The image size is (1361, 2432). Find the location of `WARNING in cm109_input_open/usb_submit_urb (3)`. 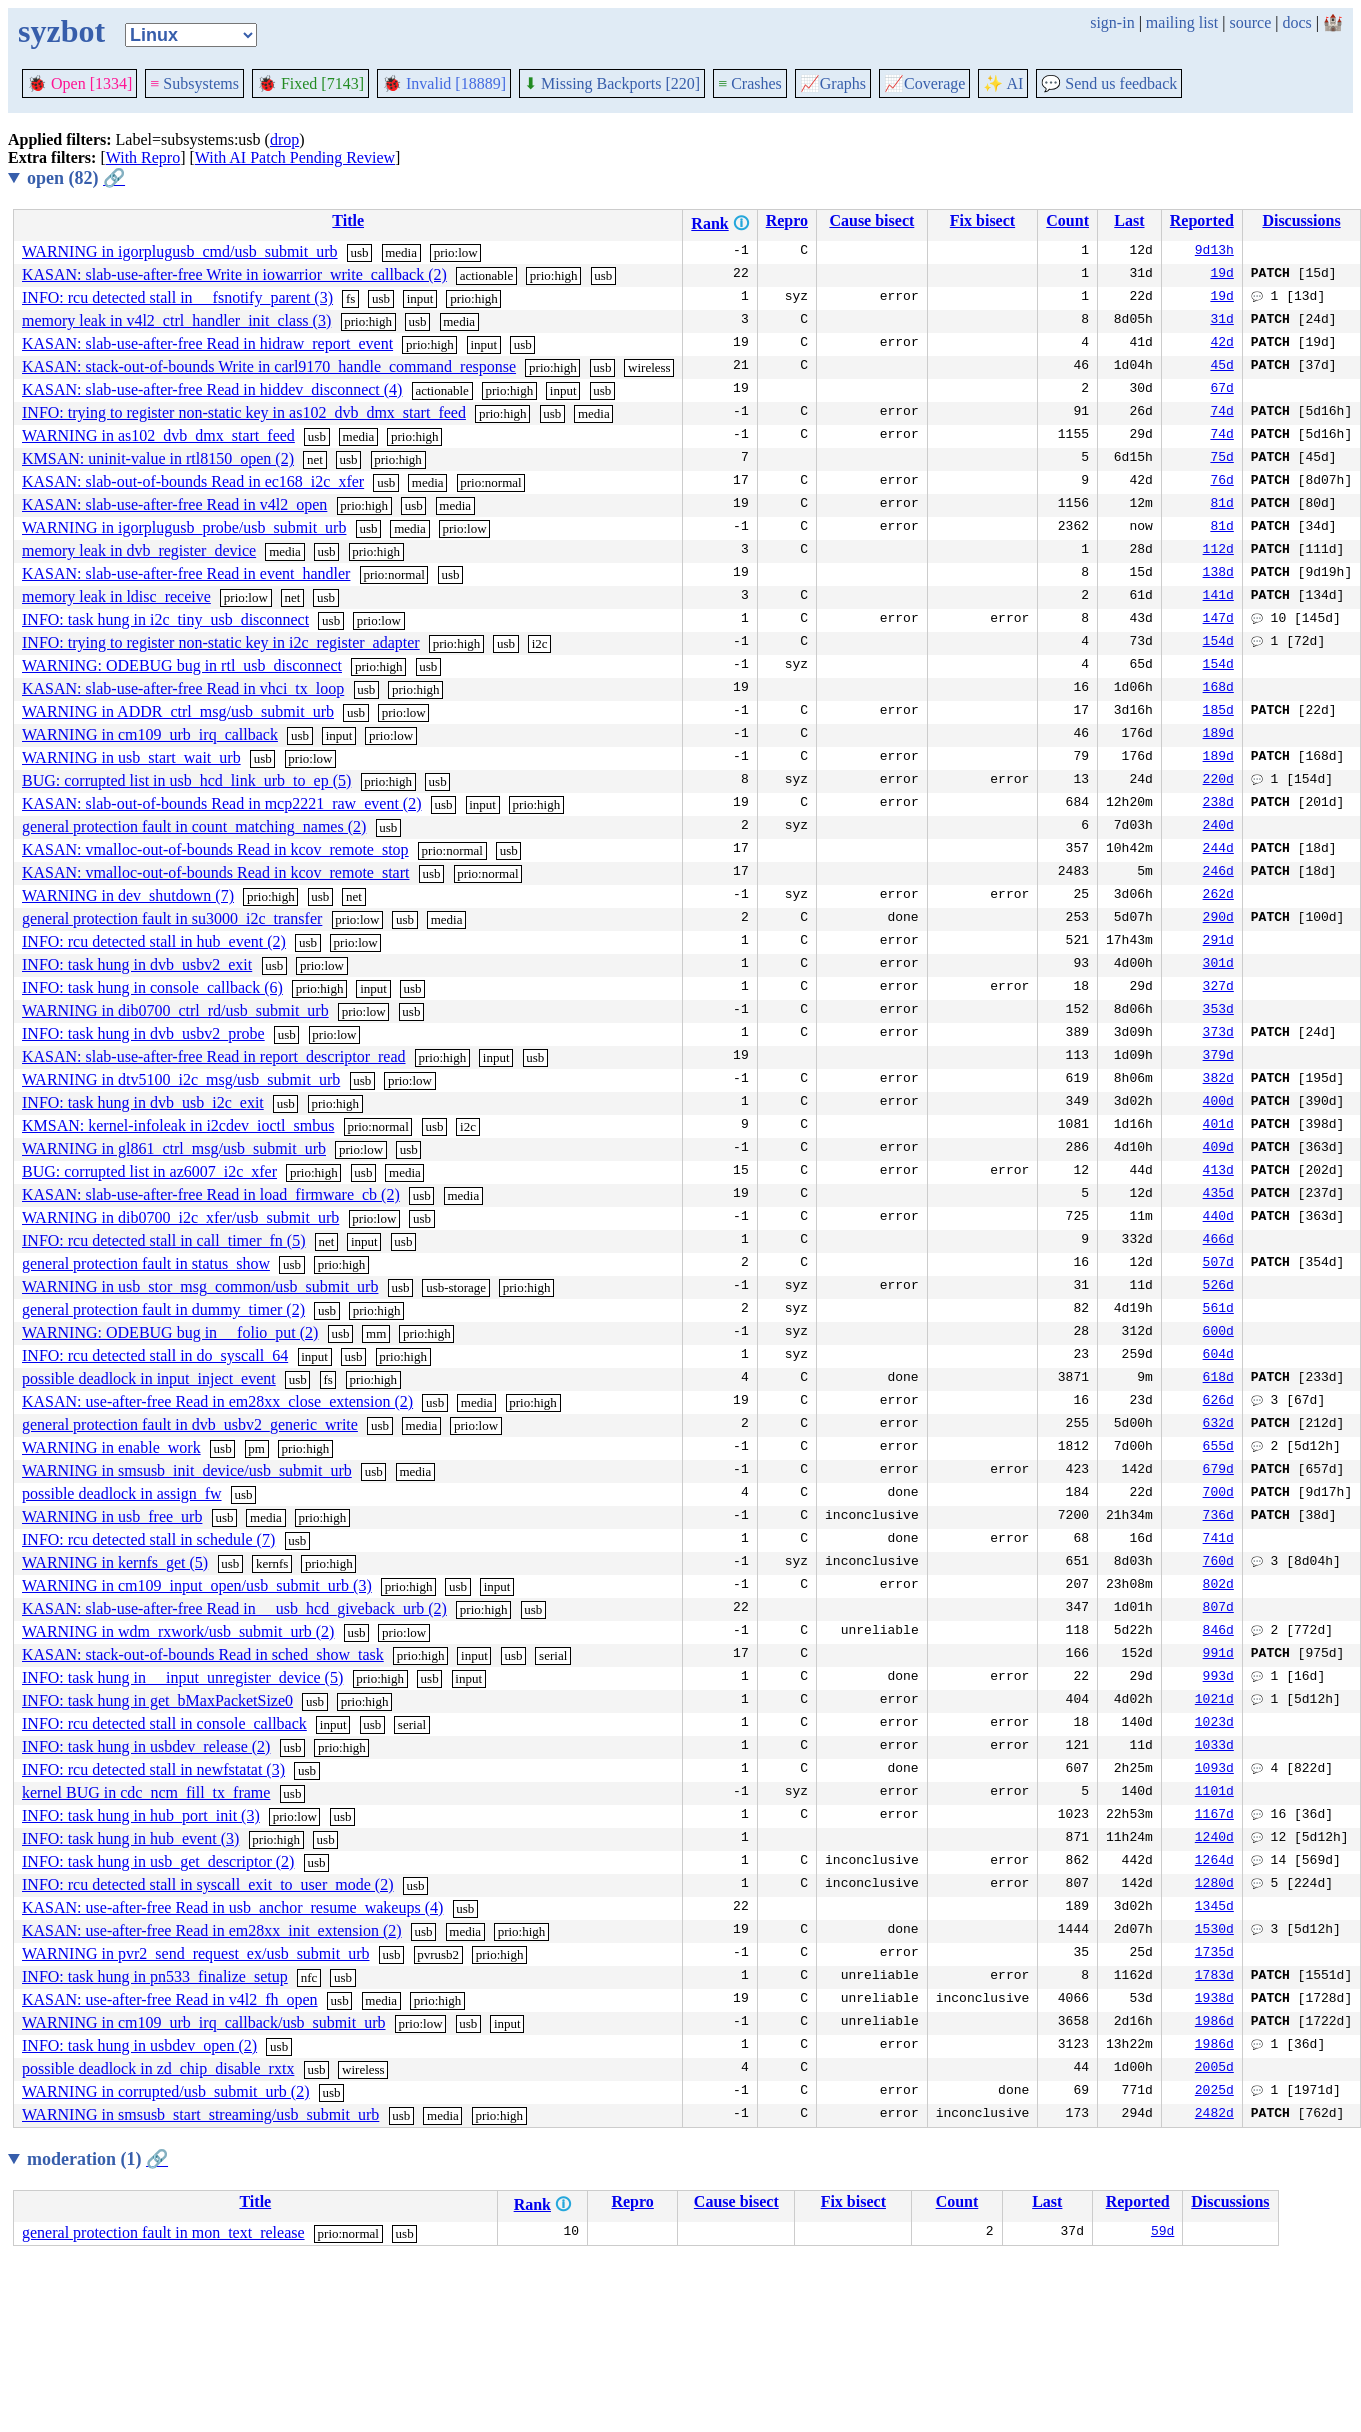

WARNING in cm109_input_open/usb_submit_urb (3) is located at coordinates (197, 1585).